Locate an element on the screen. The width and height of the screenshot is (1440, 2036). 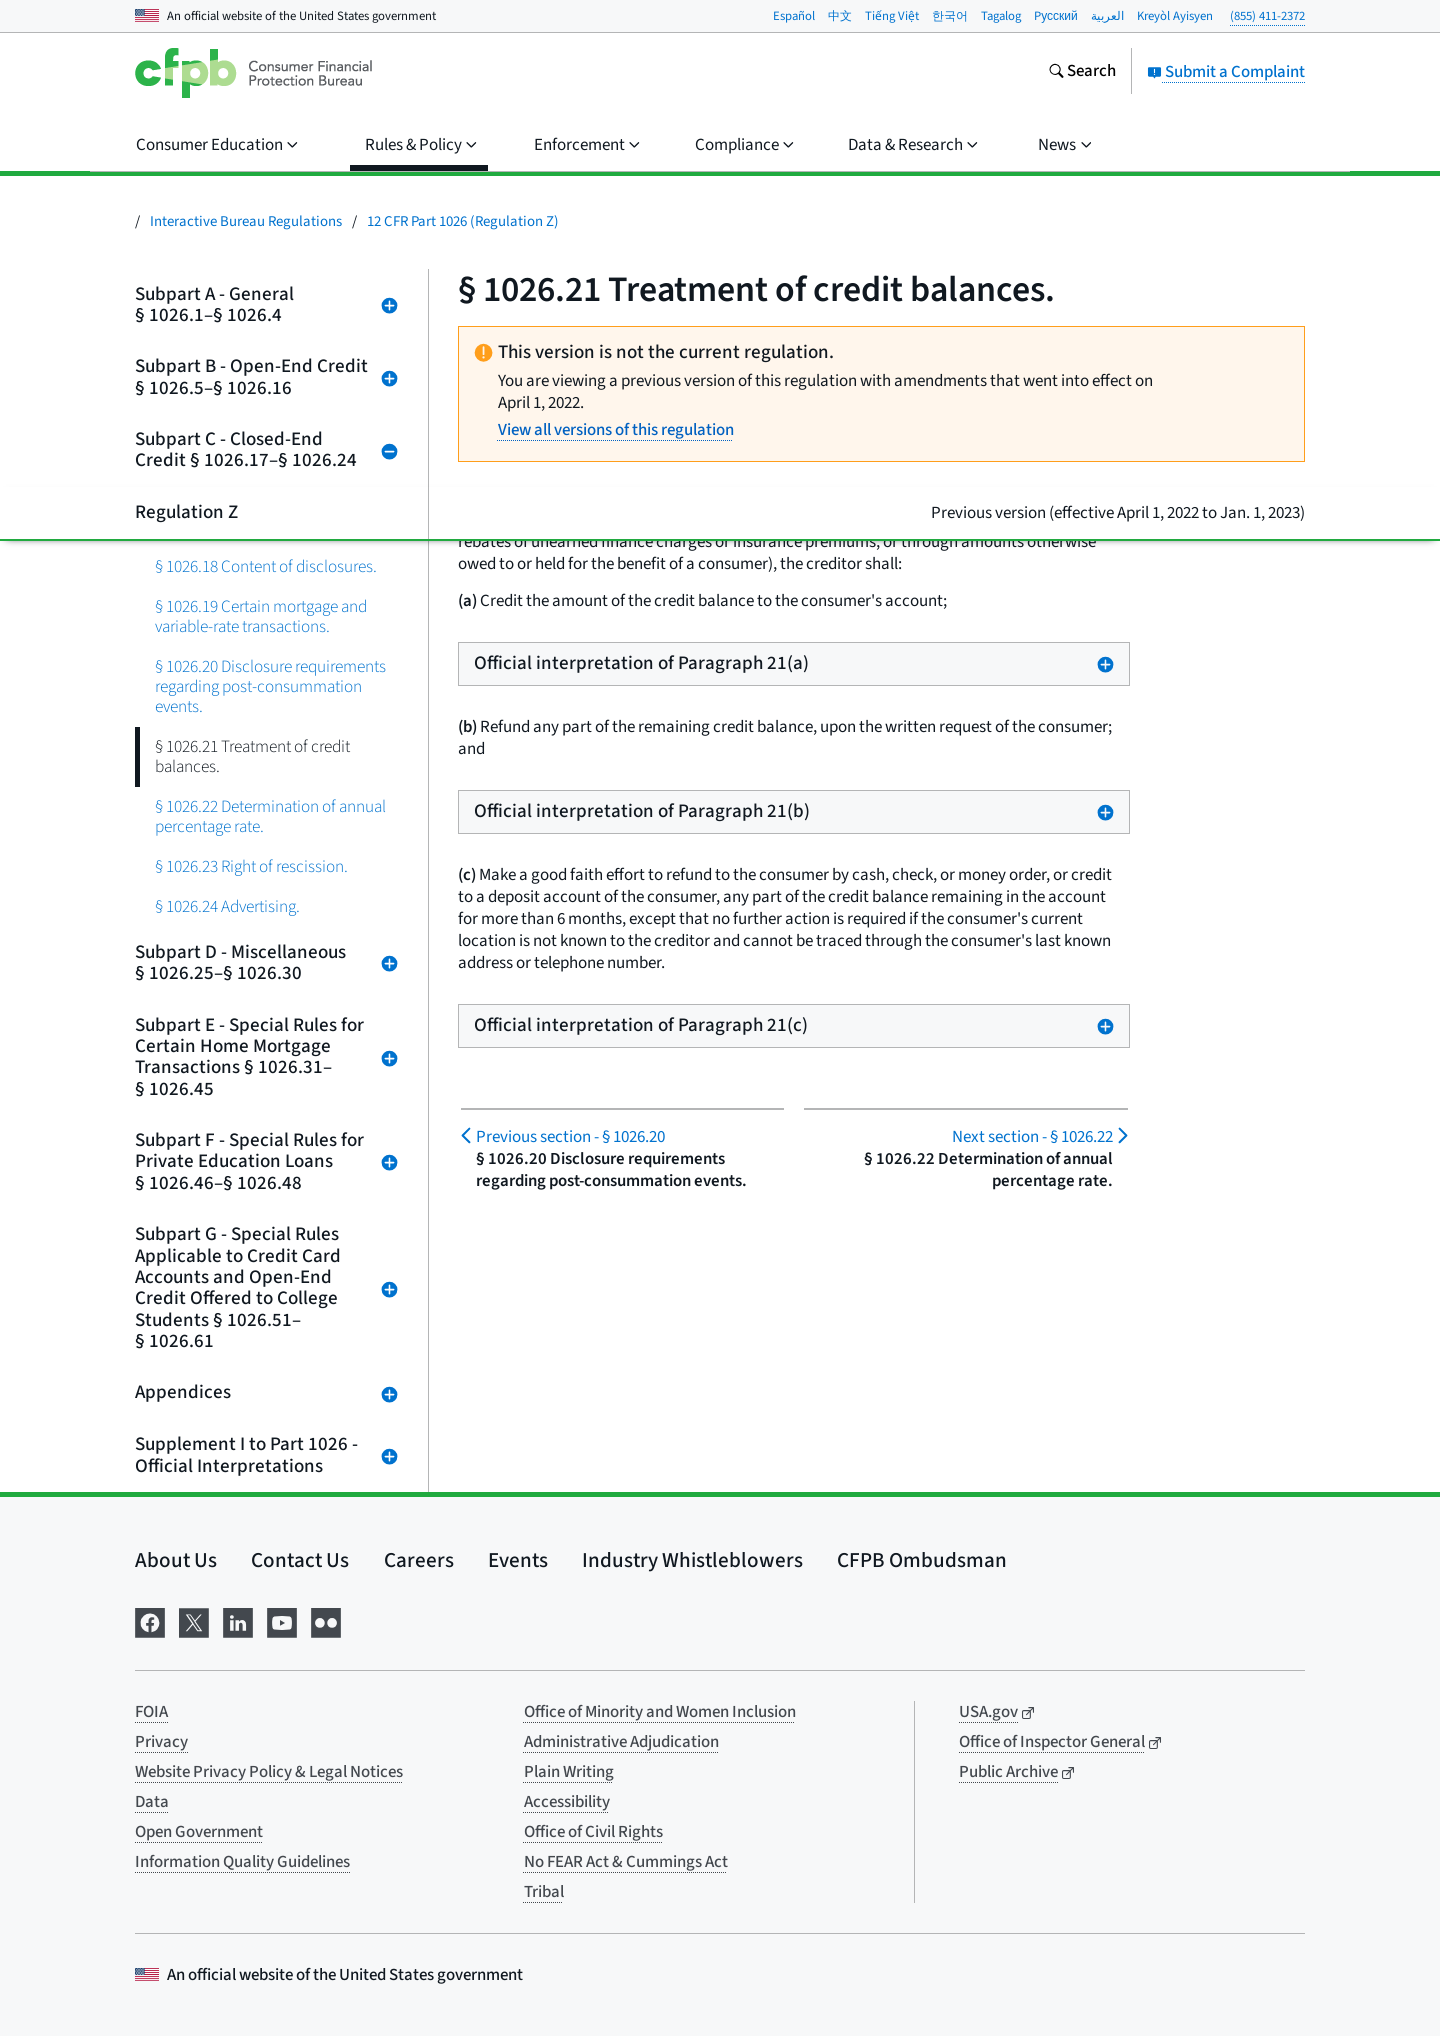
Tagalog is located at coordinates (1001, 16).